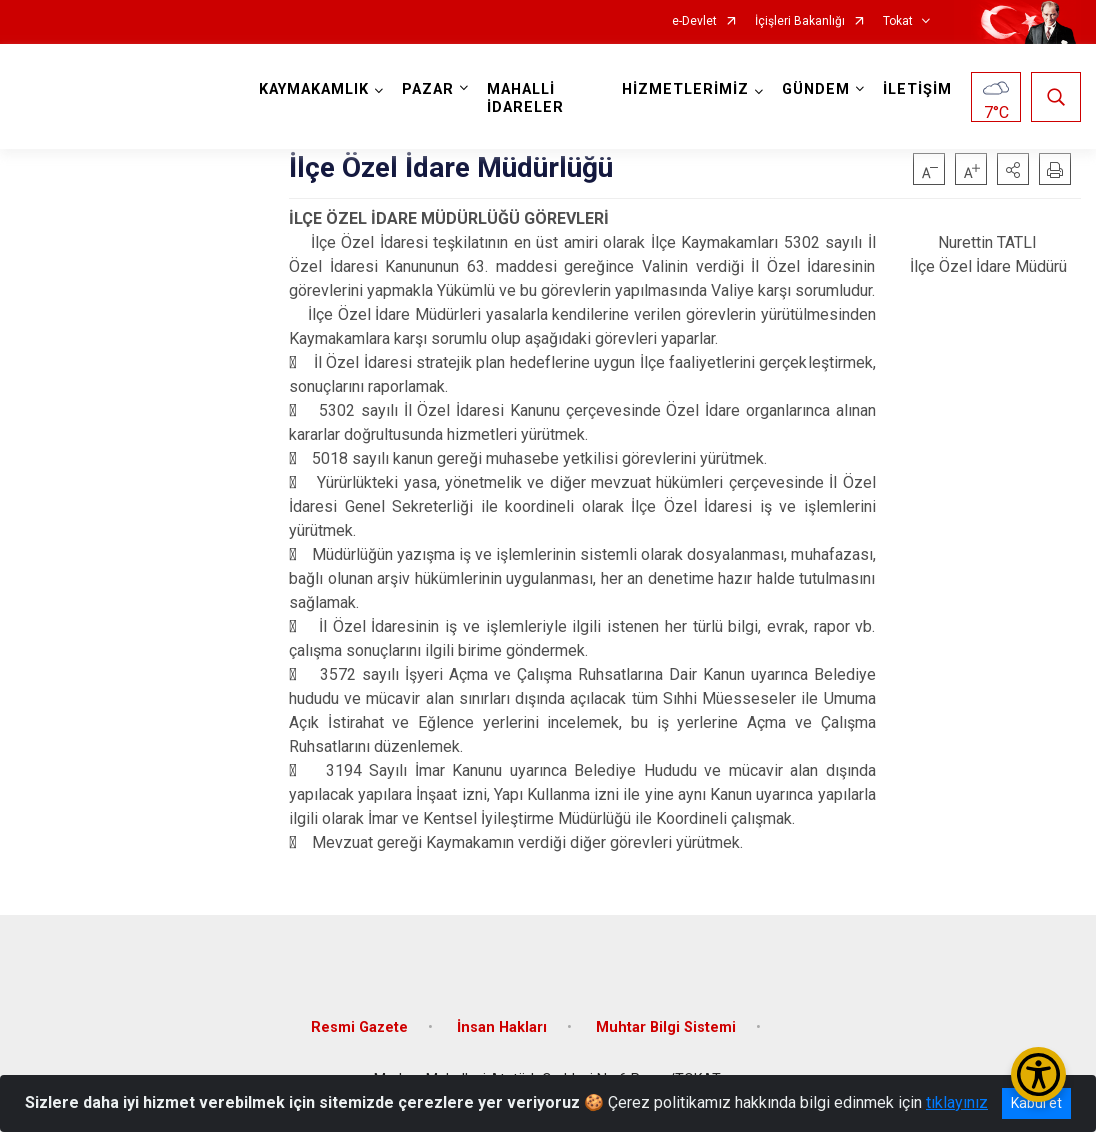 The width and height of the screenshot is (1096, 1132). I want to click on Tokat, so click(898, 21).